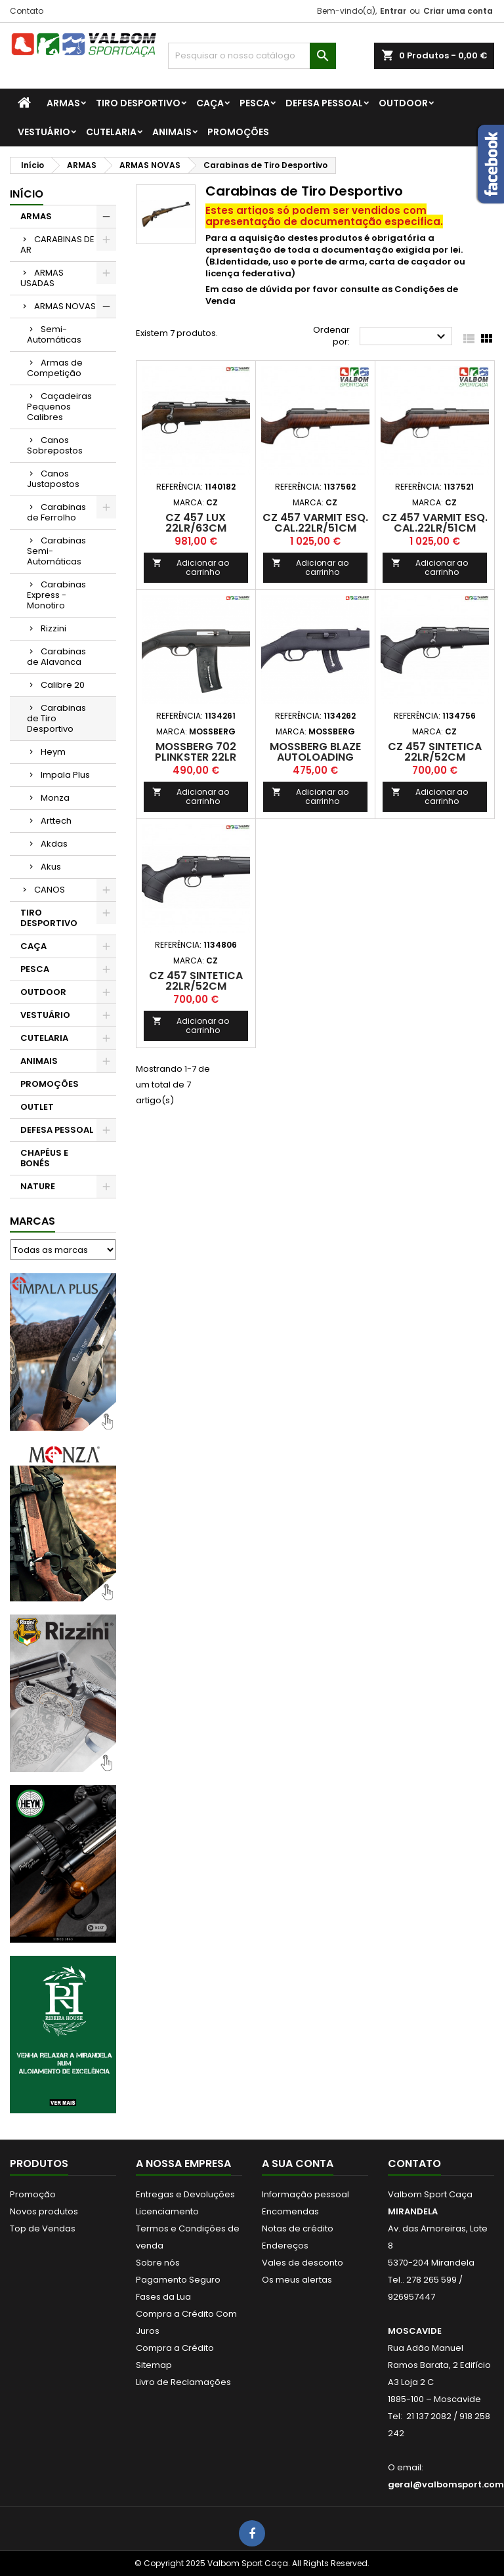 The width and height of the screenshot is (504, 2576). I want to click on Licenciamento, so click(167, 2211).